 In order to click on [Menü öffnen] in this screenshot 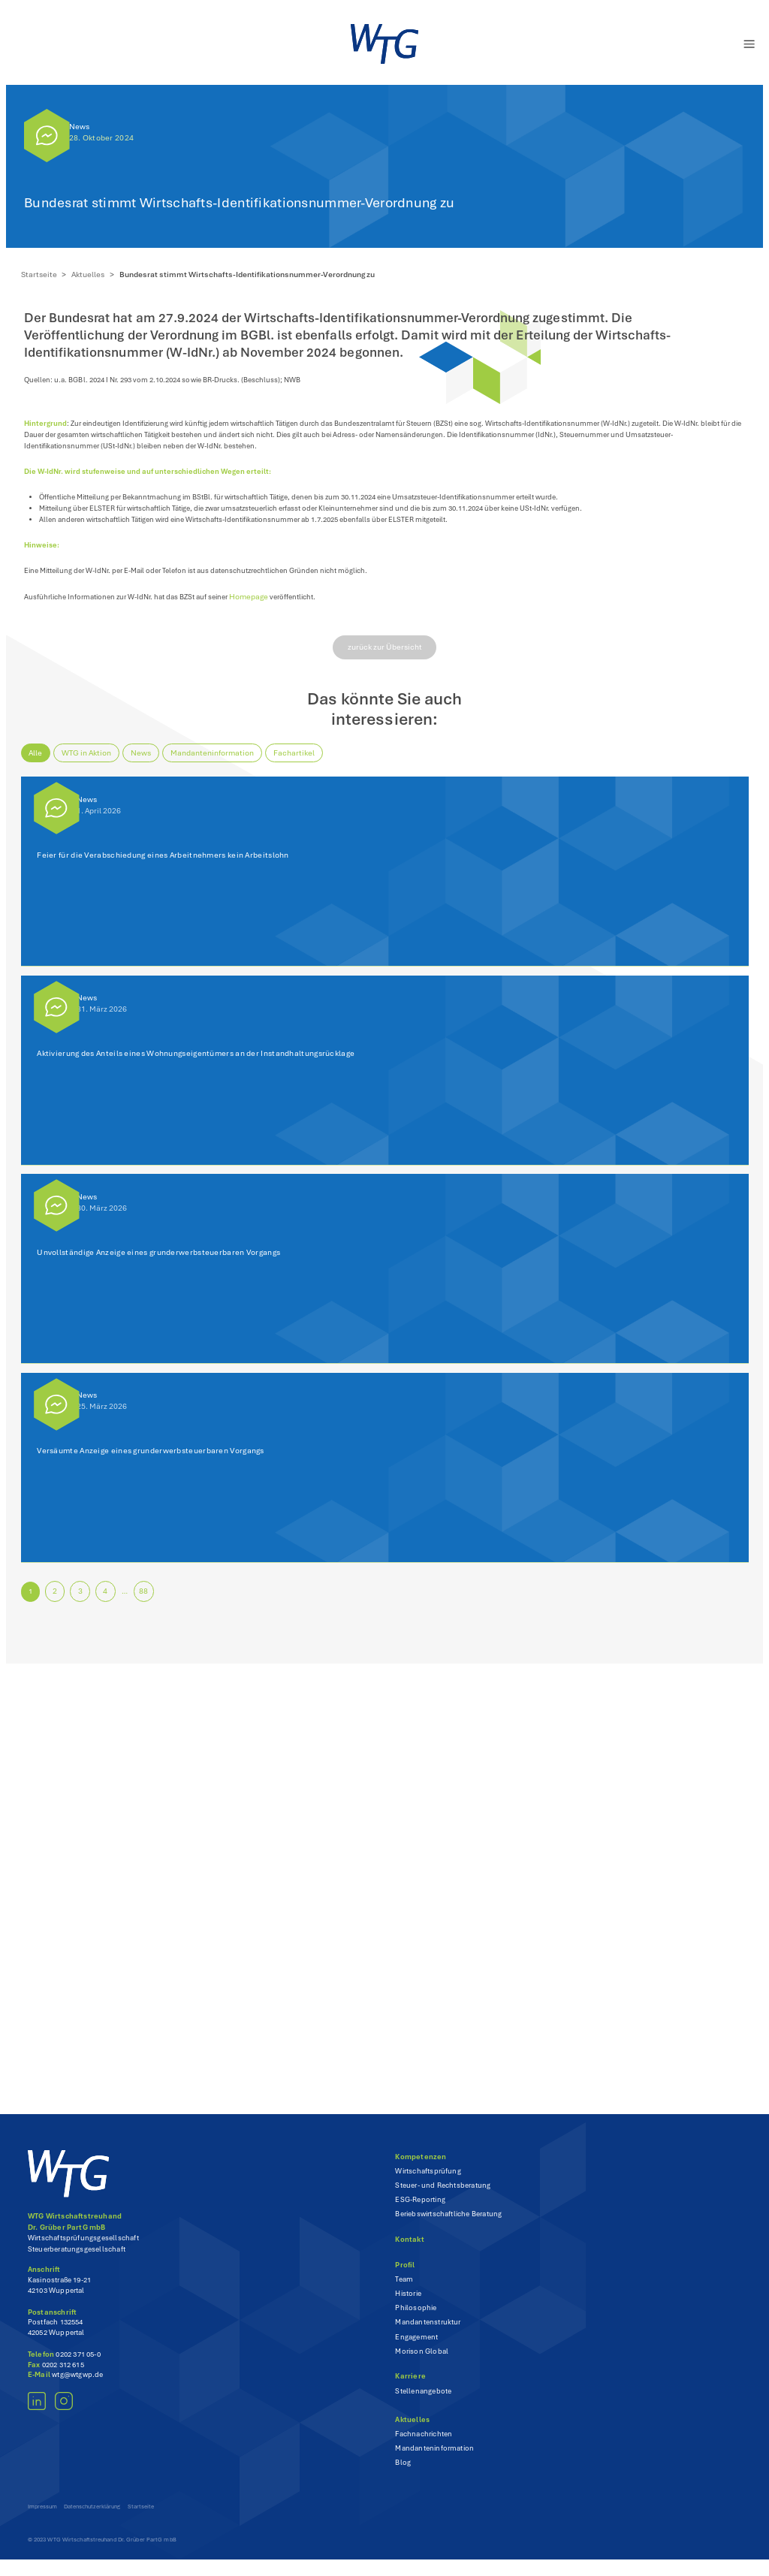, I will do `click(742, 44)`.